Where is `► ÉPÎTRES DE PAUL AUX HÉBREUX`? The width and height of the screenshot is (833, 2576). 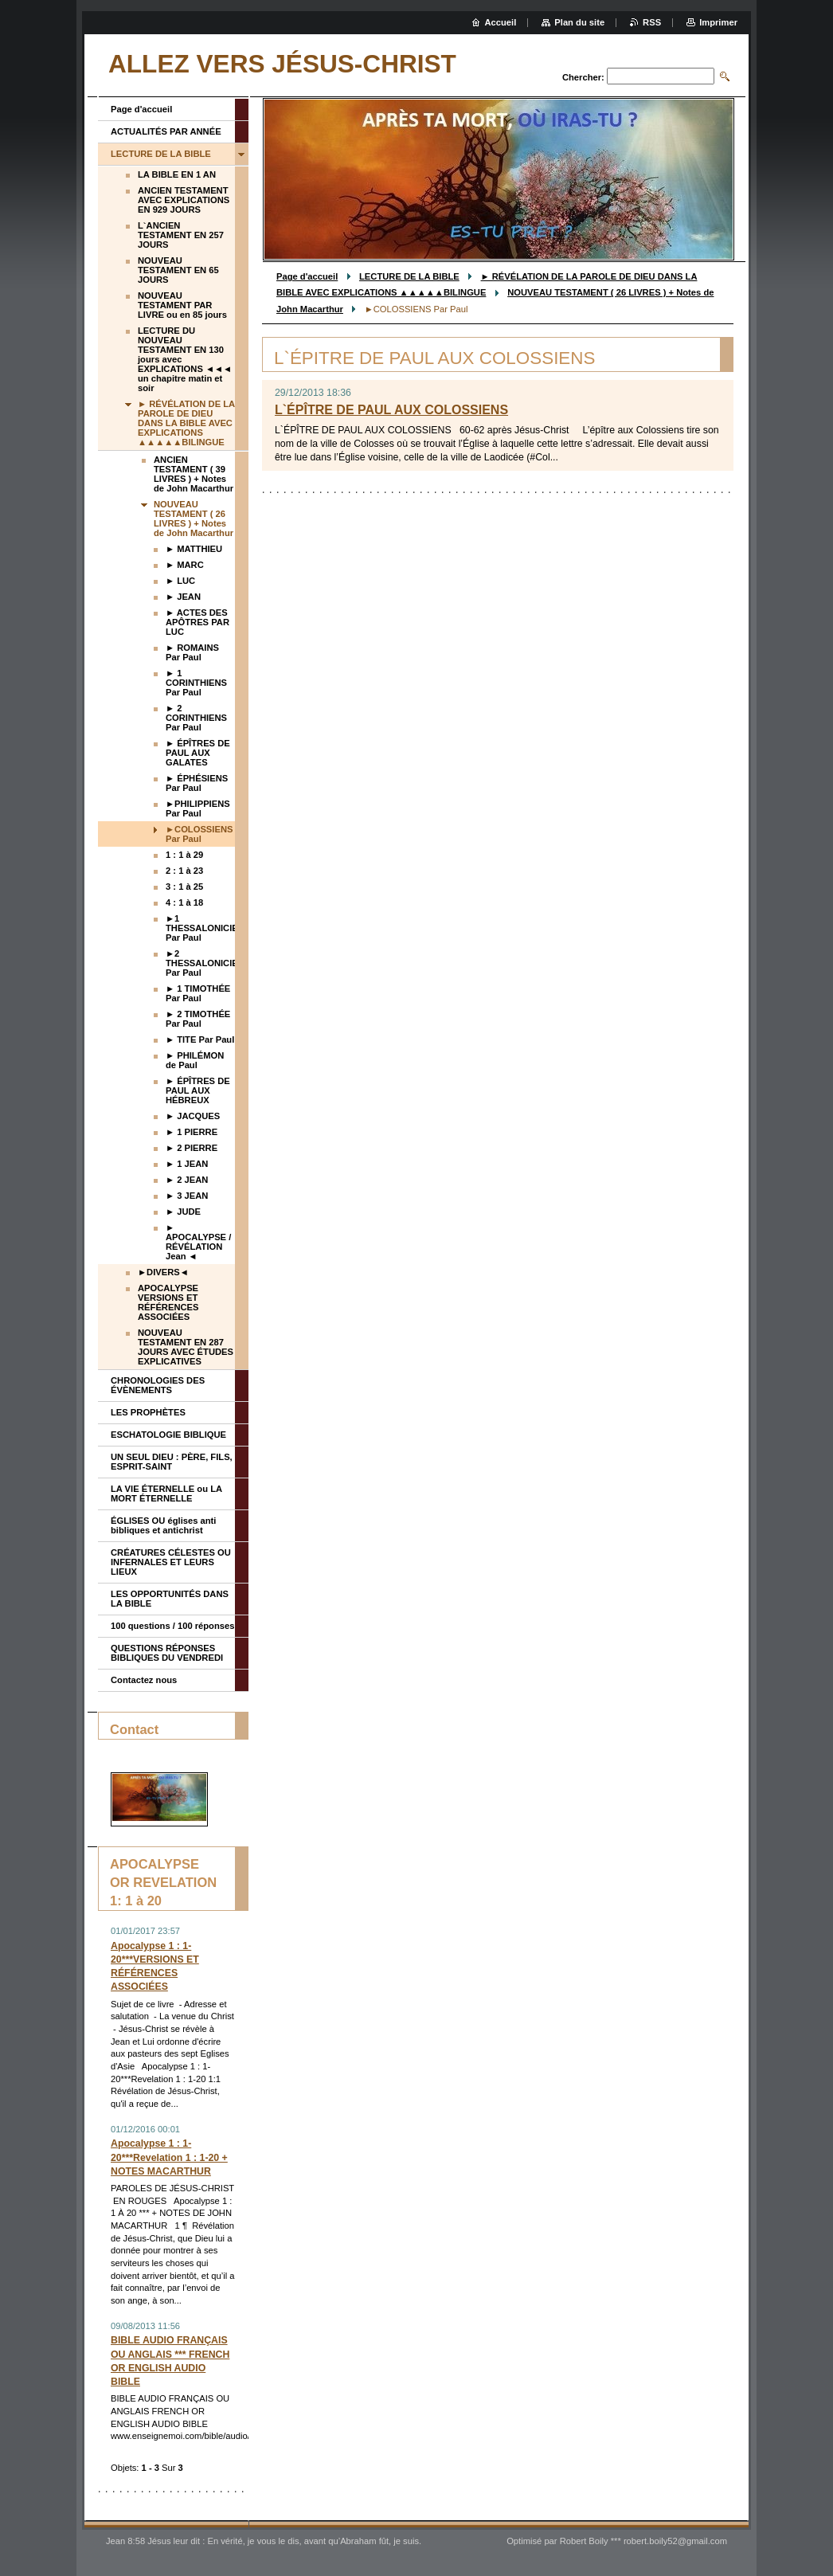 ► ÉPÎTRES DE PAUL AUX HÉBREUX is located at coordinates (198, 1090).